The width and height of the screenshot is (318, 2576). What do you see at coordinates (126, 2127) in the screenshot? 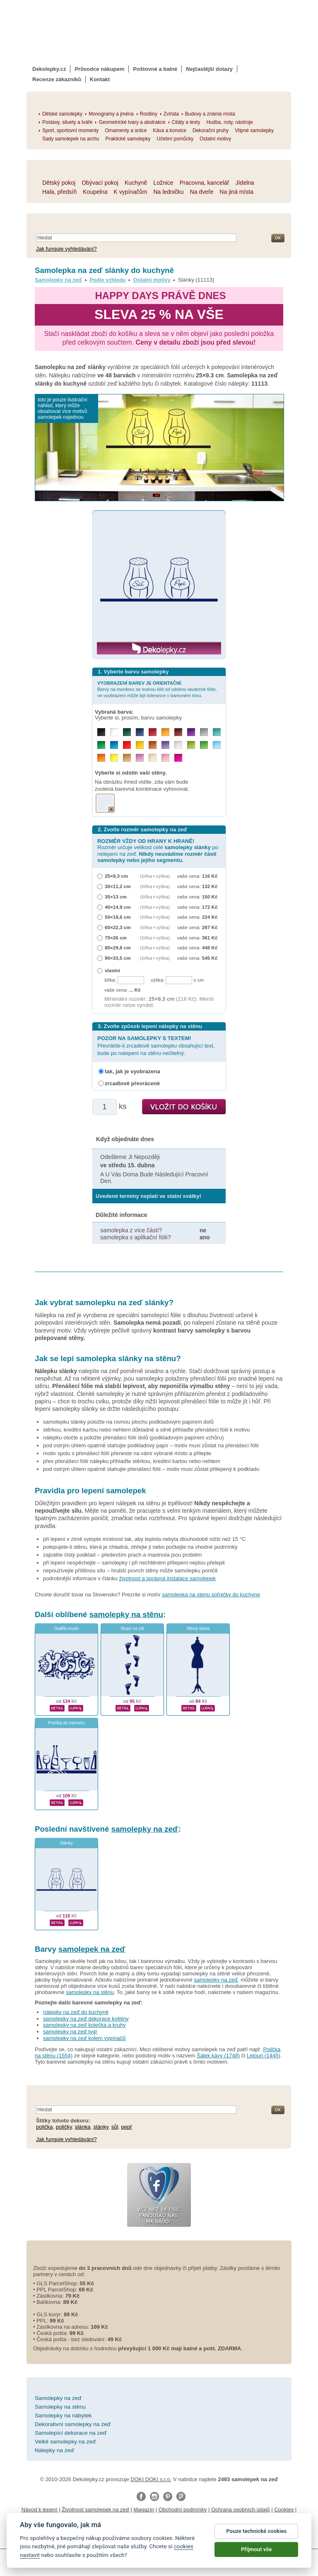
I see `pepř` at bounding box center [126, 2127].